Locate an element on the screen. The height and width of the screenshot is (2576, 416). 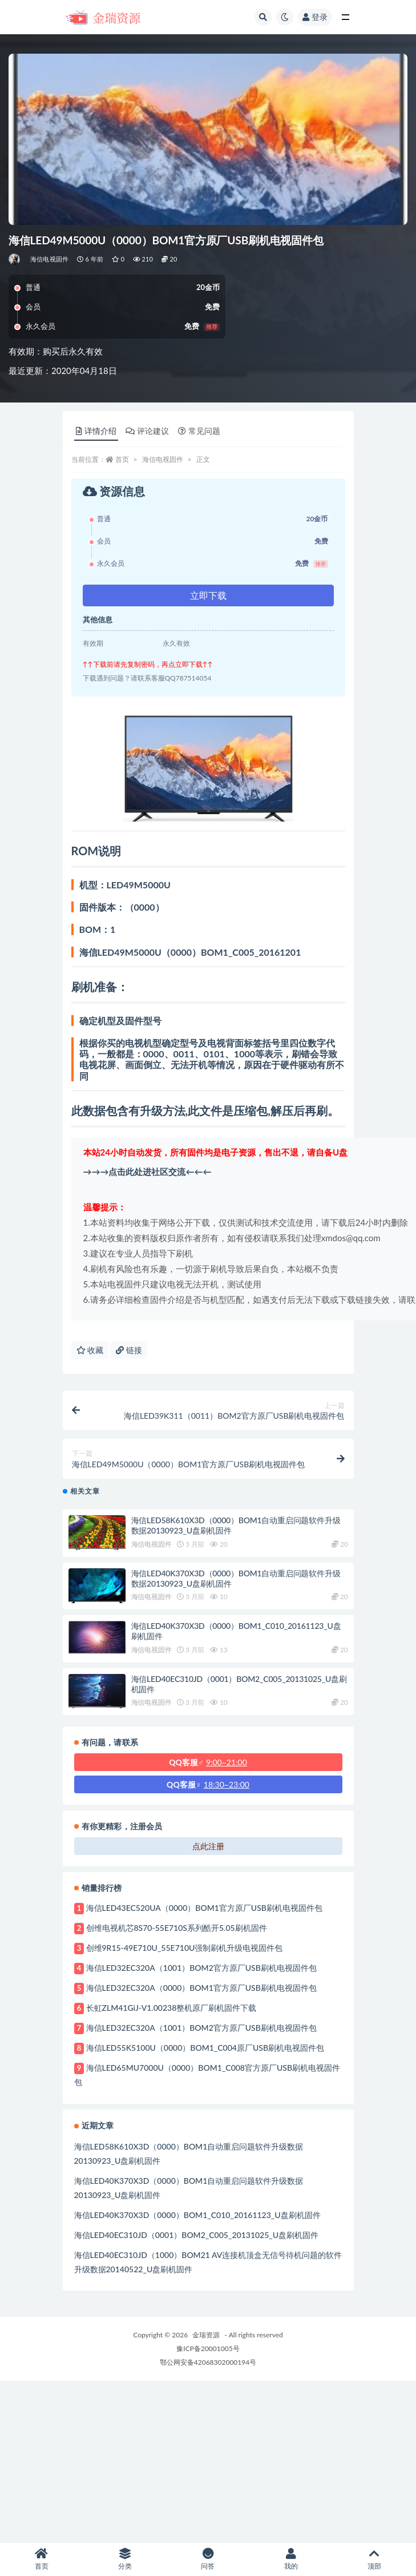
收藏 is located at coordinates (90, 1350).